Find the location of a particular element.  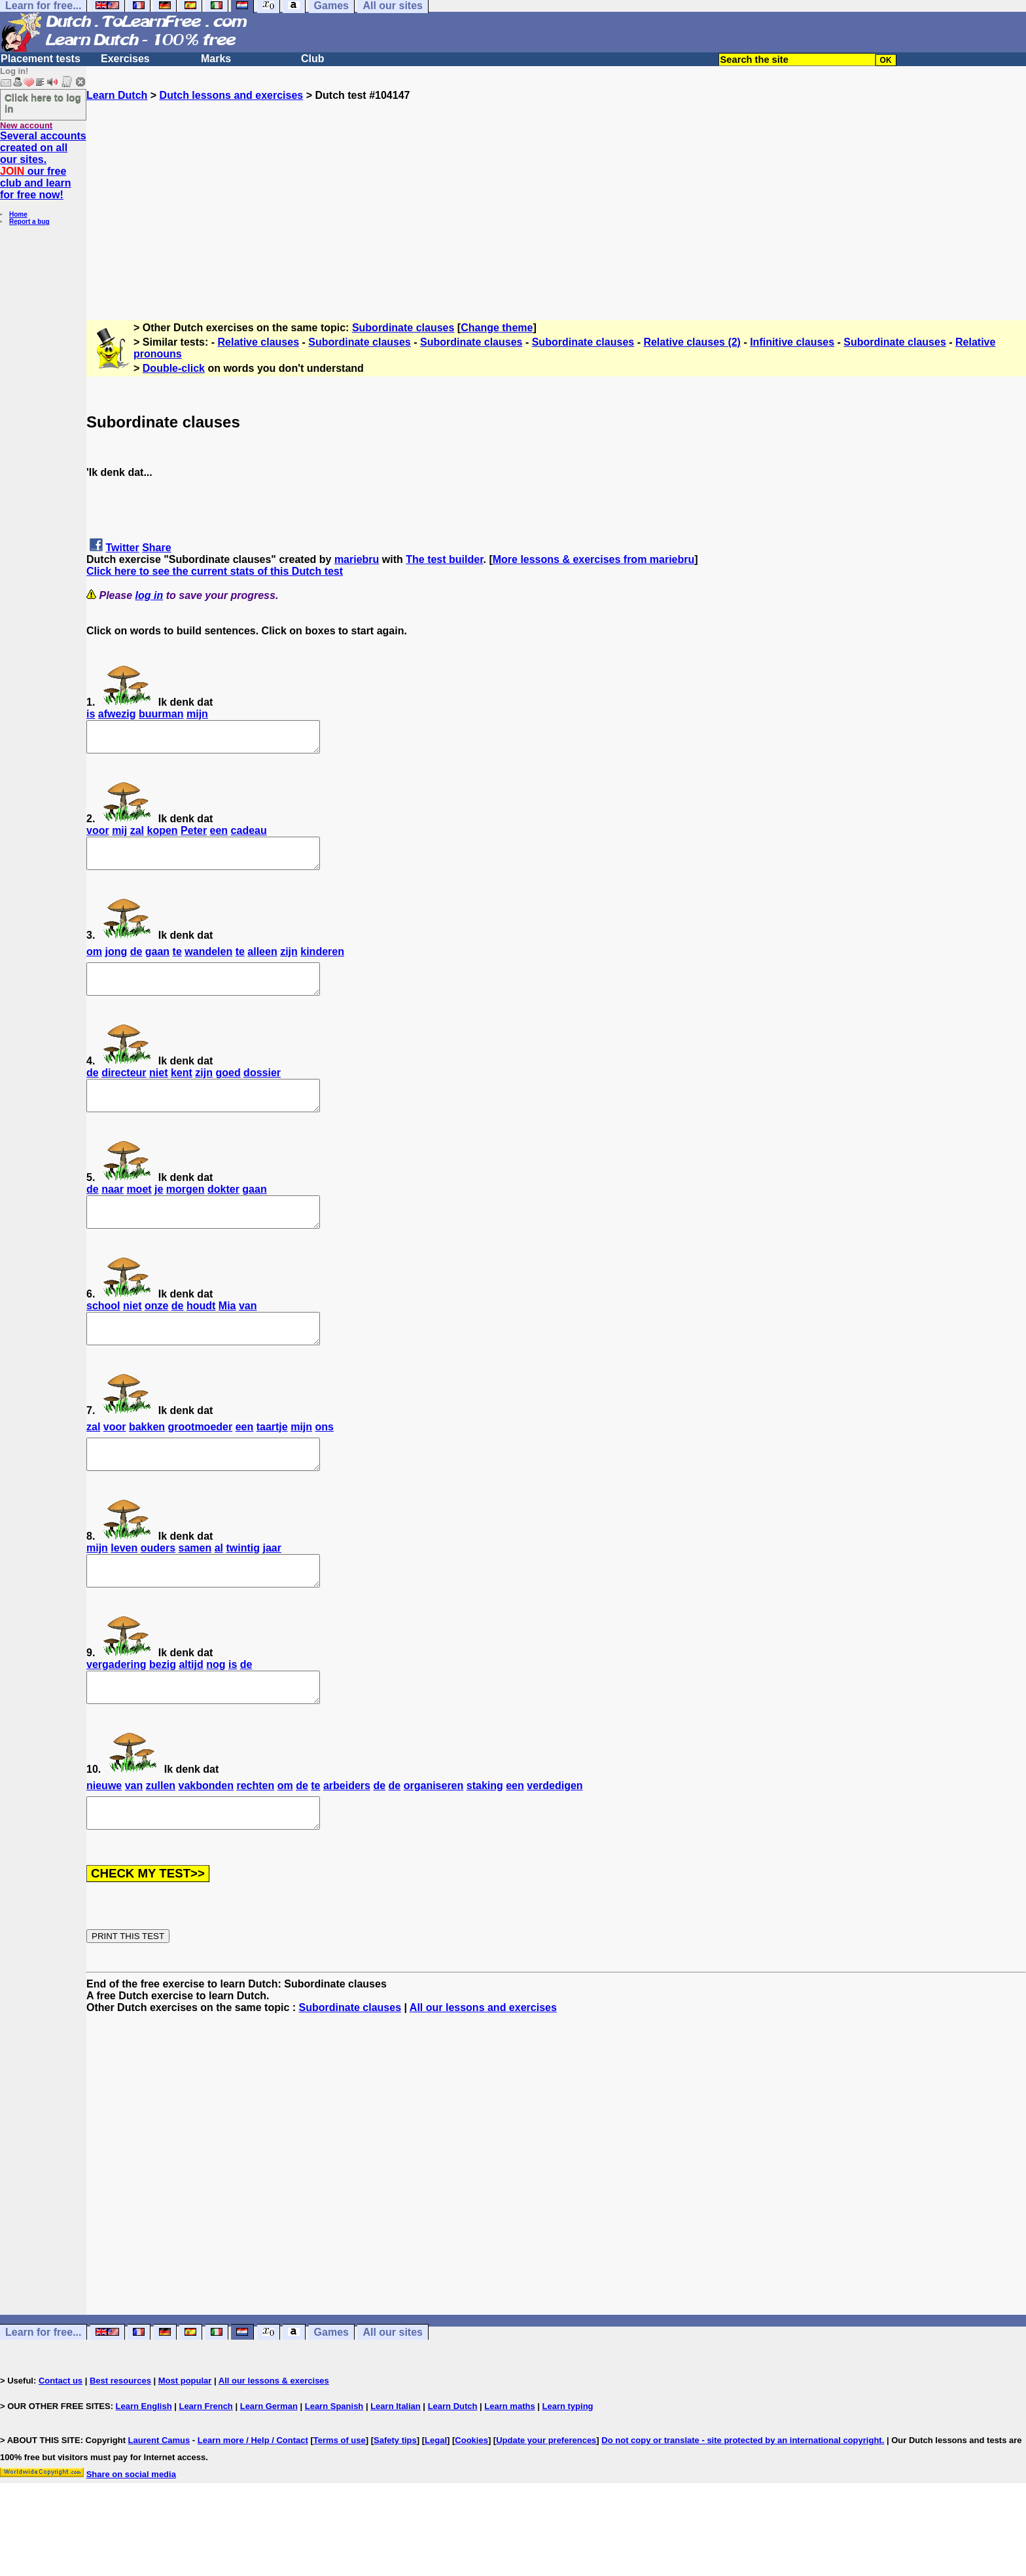

jong is located at coordinates (116, 963).